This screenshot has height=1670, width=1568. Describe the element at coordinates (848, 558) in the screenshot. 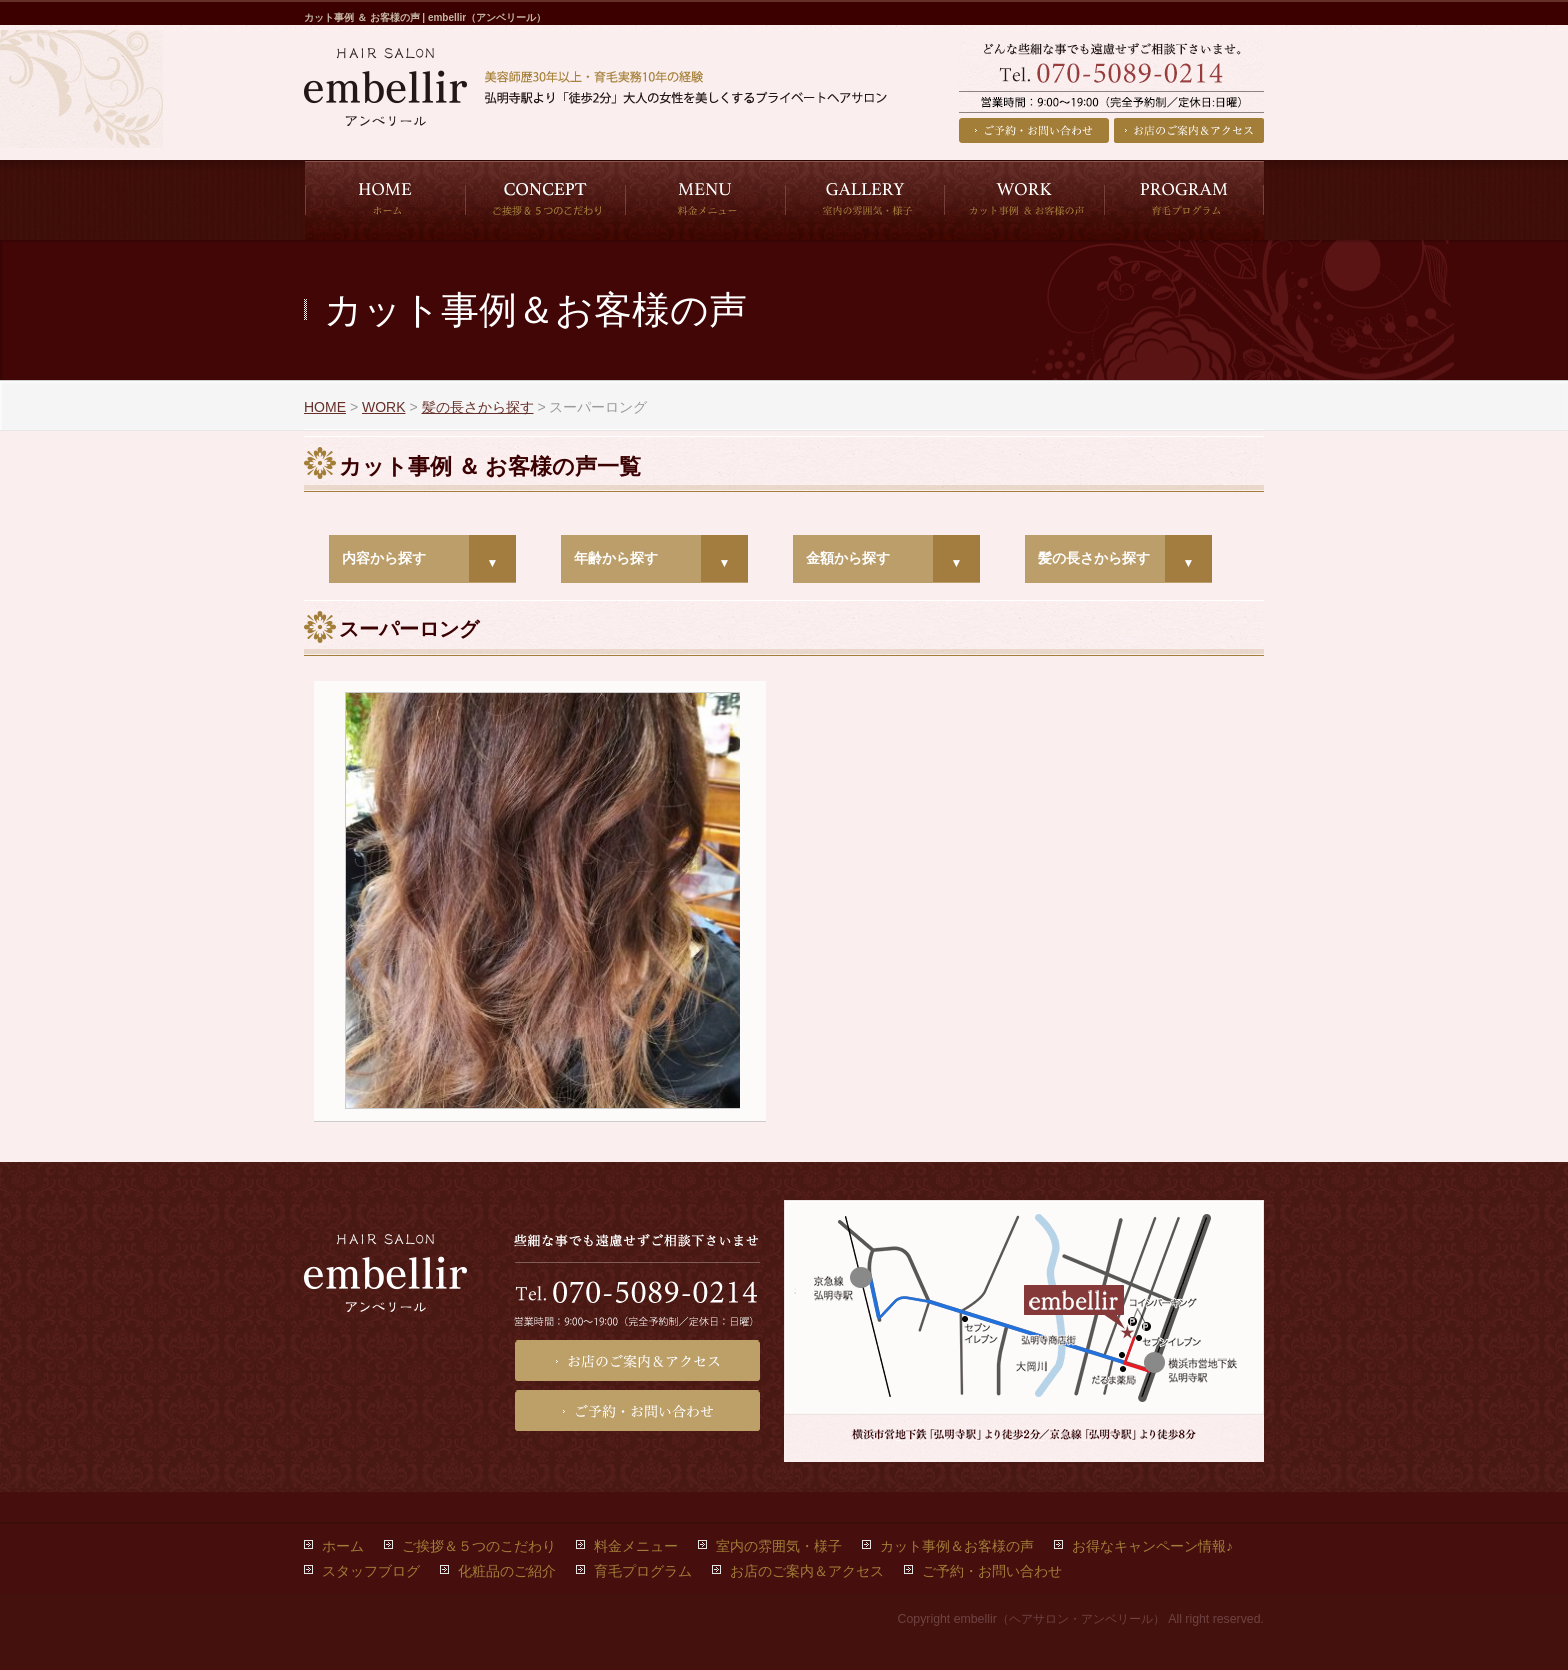

I see `金額から探す` at that location.